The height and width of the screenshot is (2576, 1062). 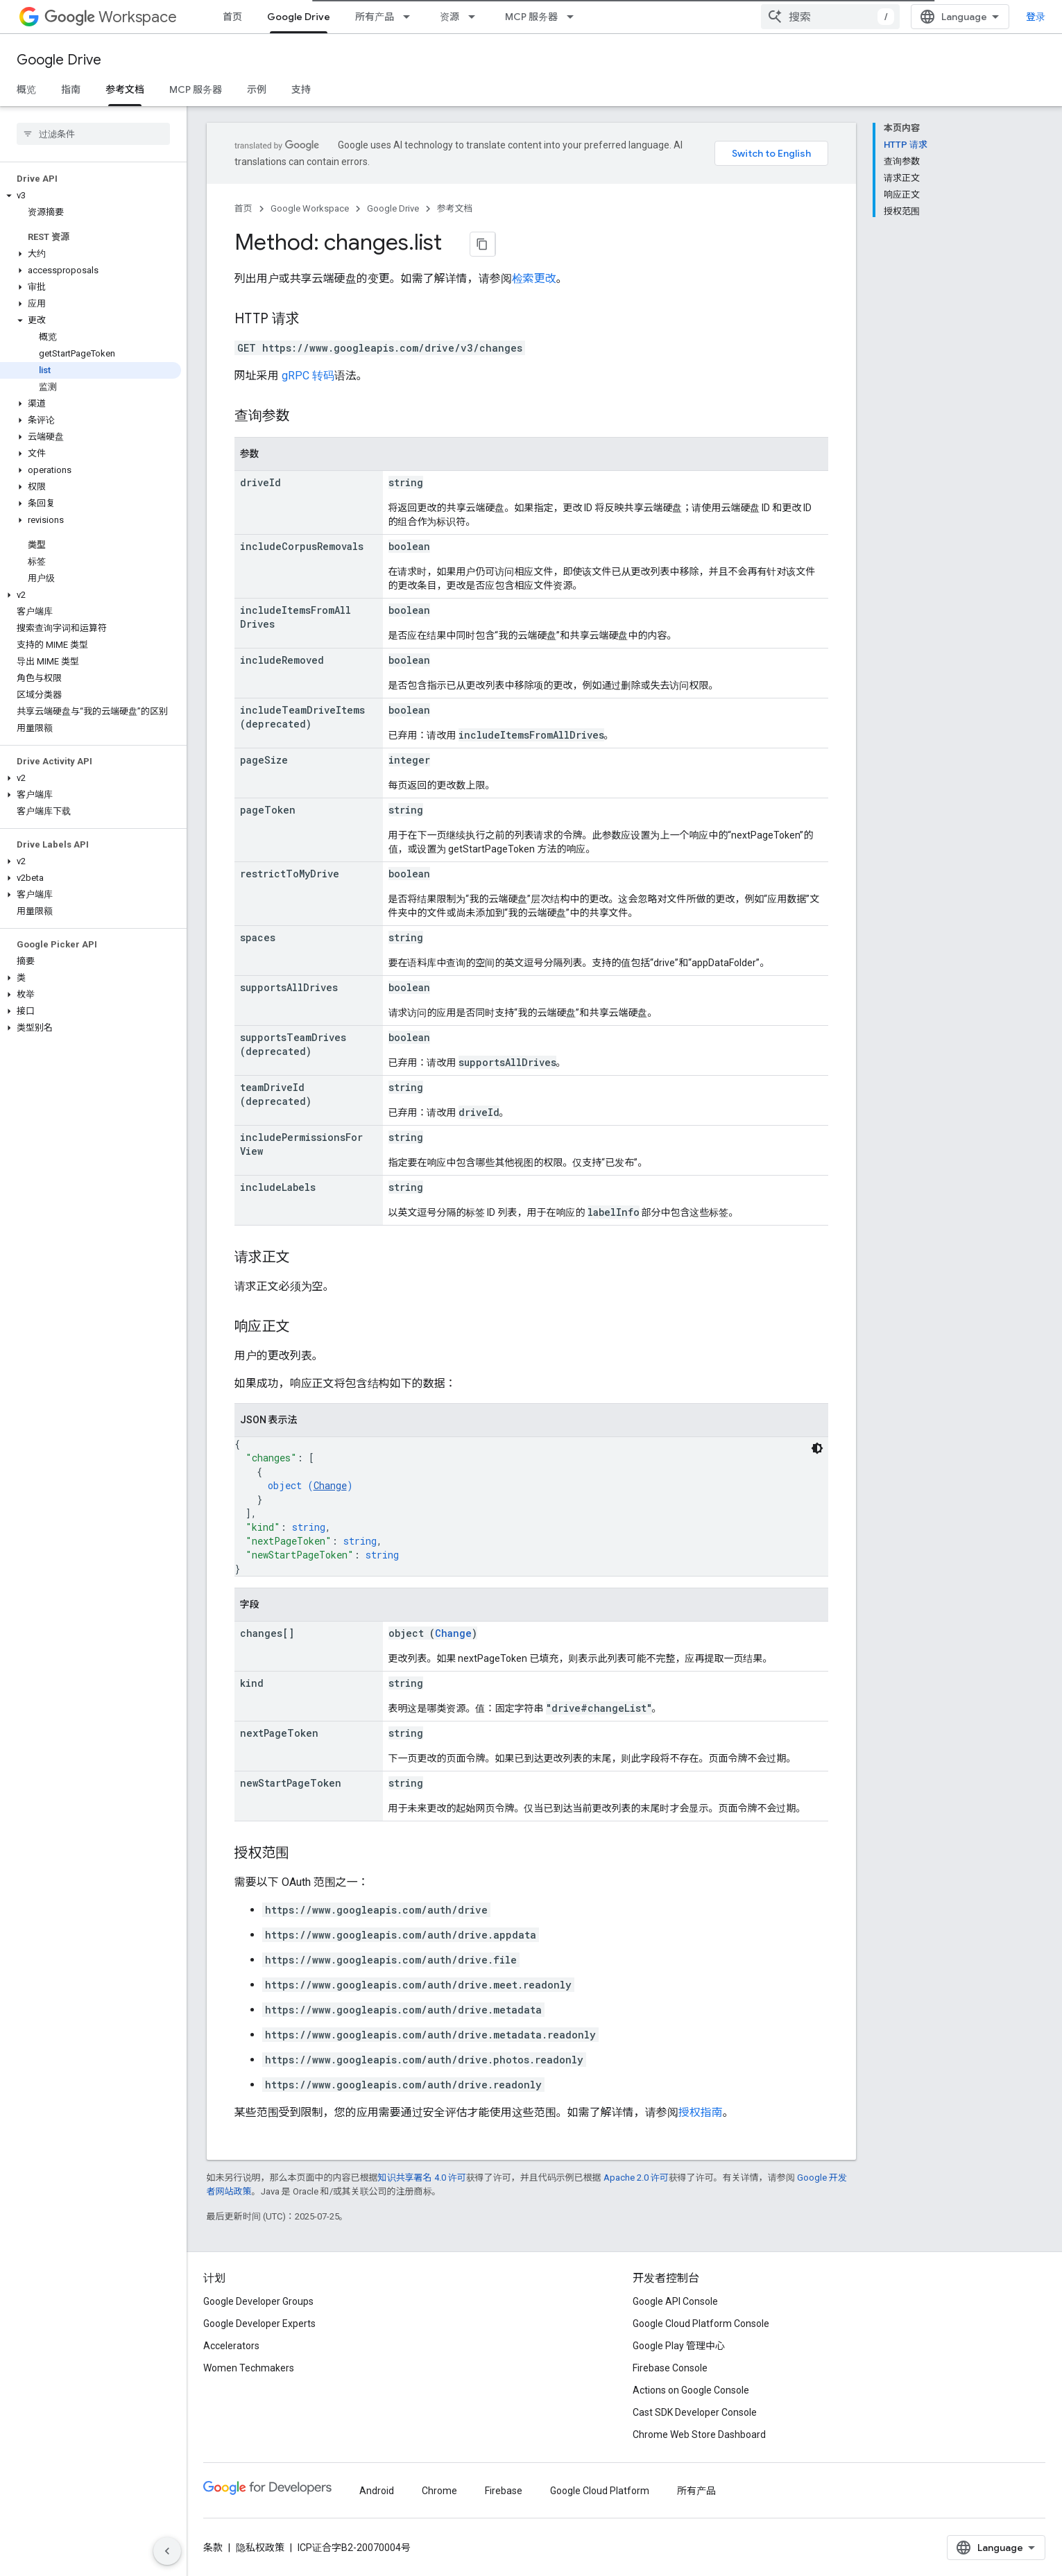 I want to click on Chrome, so click(x=439, y=2496).